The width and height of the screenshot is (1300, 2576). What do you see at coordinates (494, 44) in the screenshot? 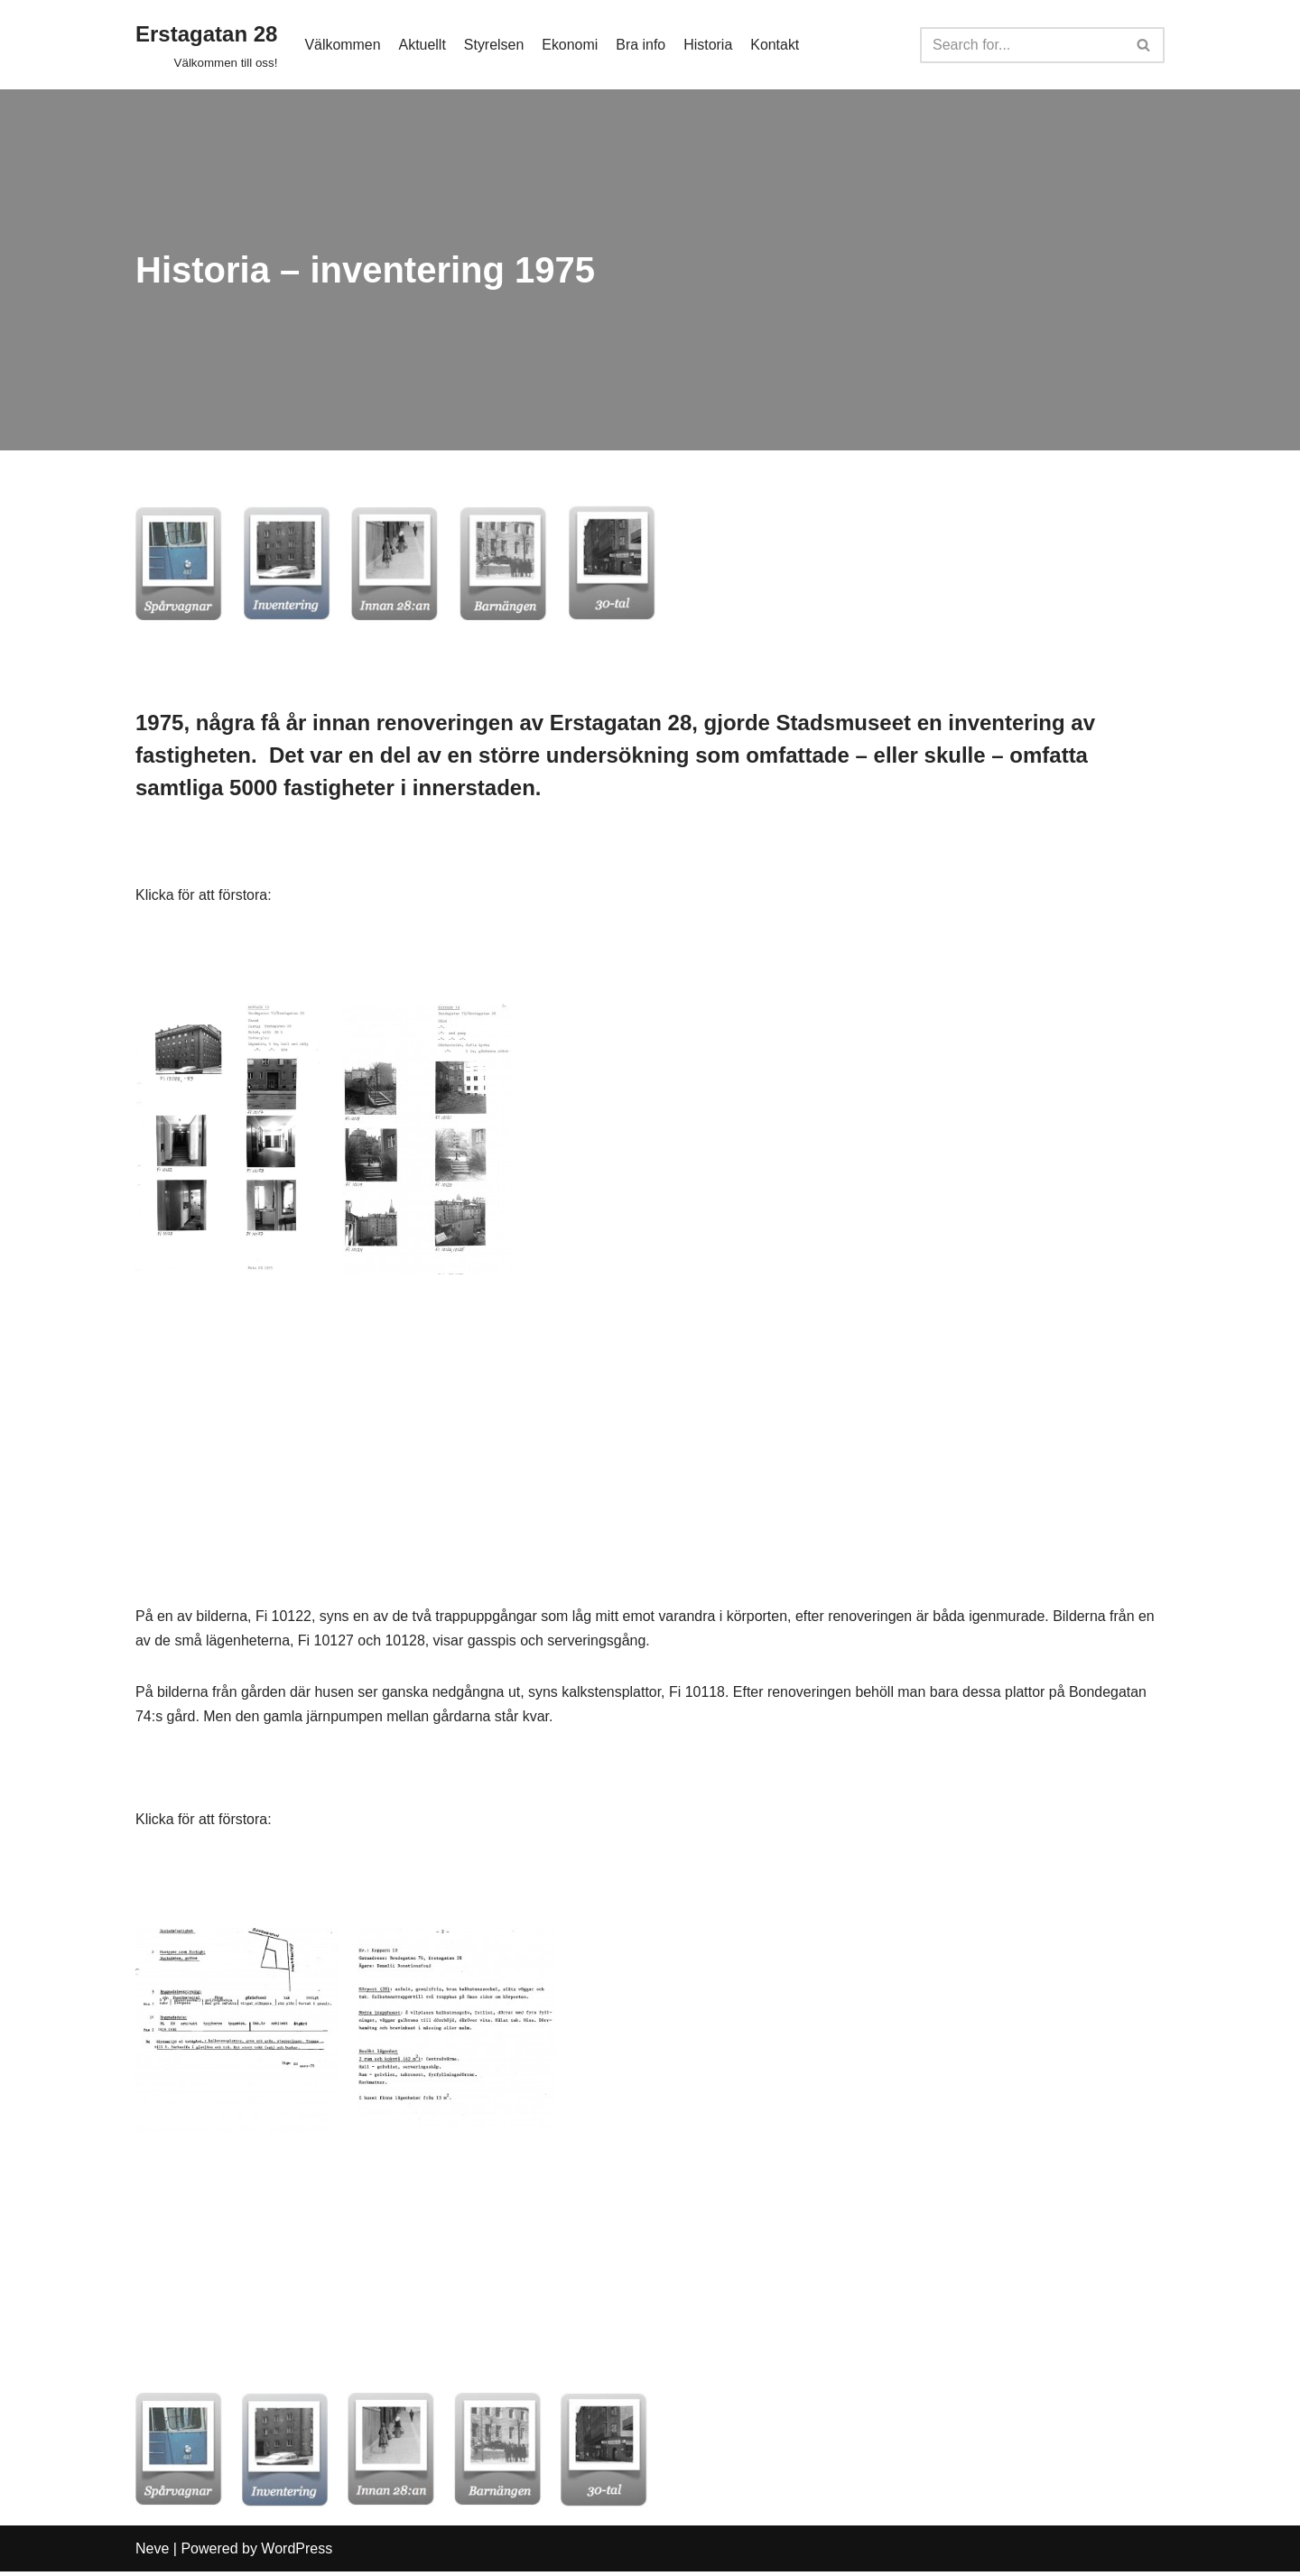
I see `Styrelsen` at bounding box center [494, 44].